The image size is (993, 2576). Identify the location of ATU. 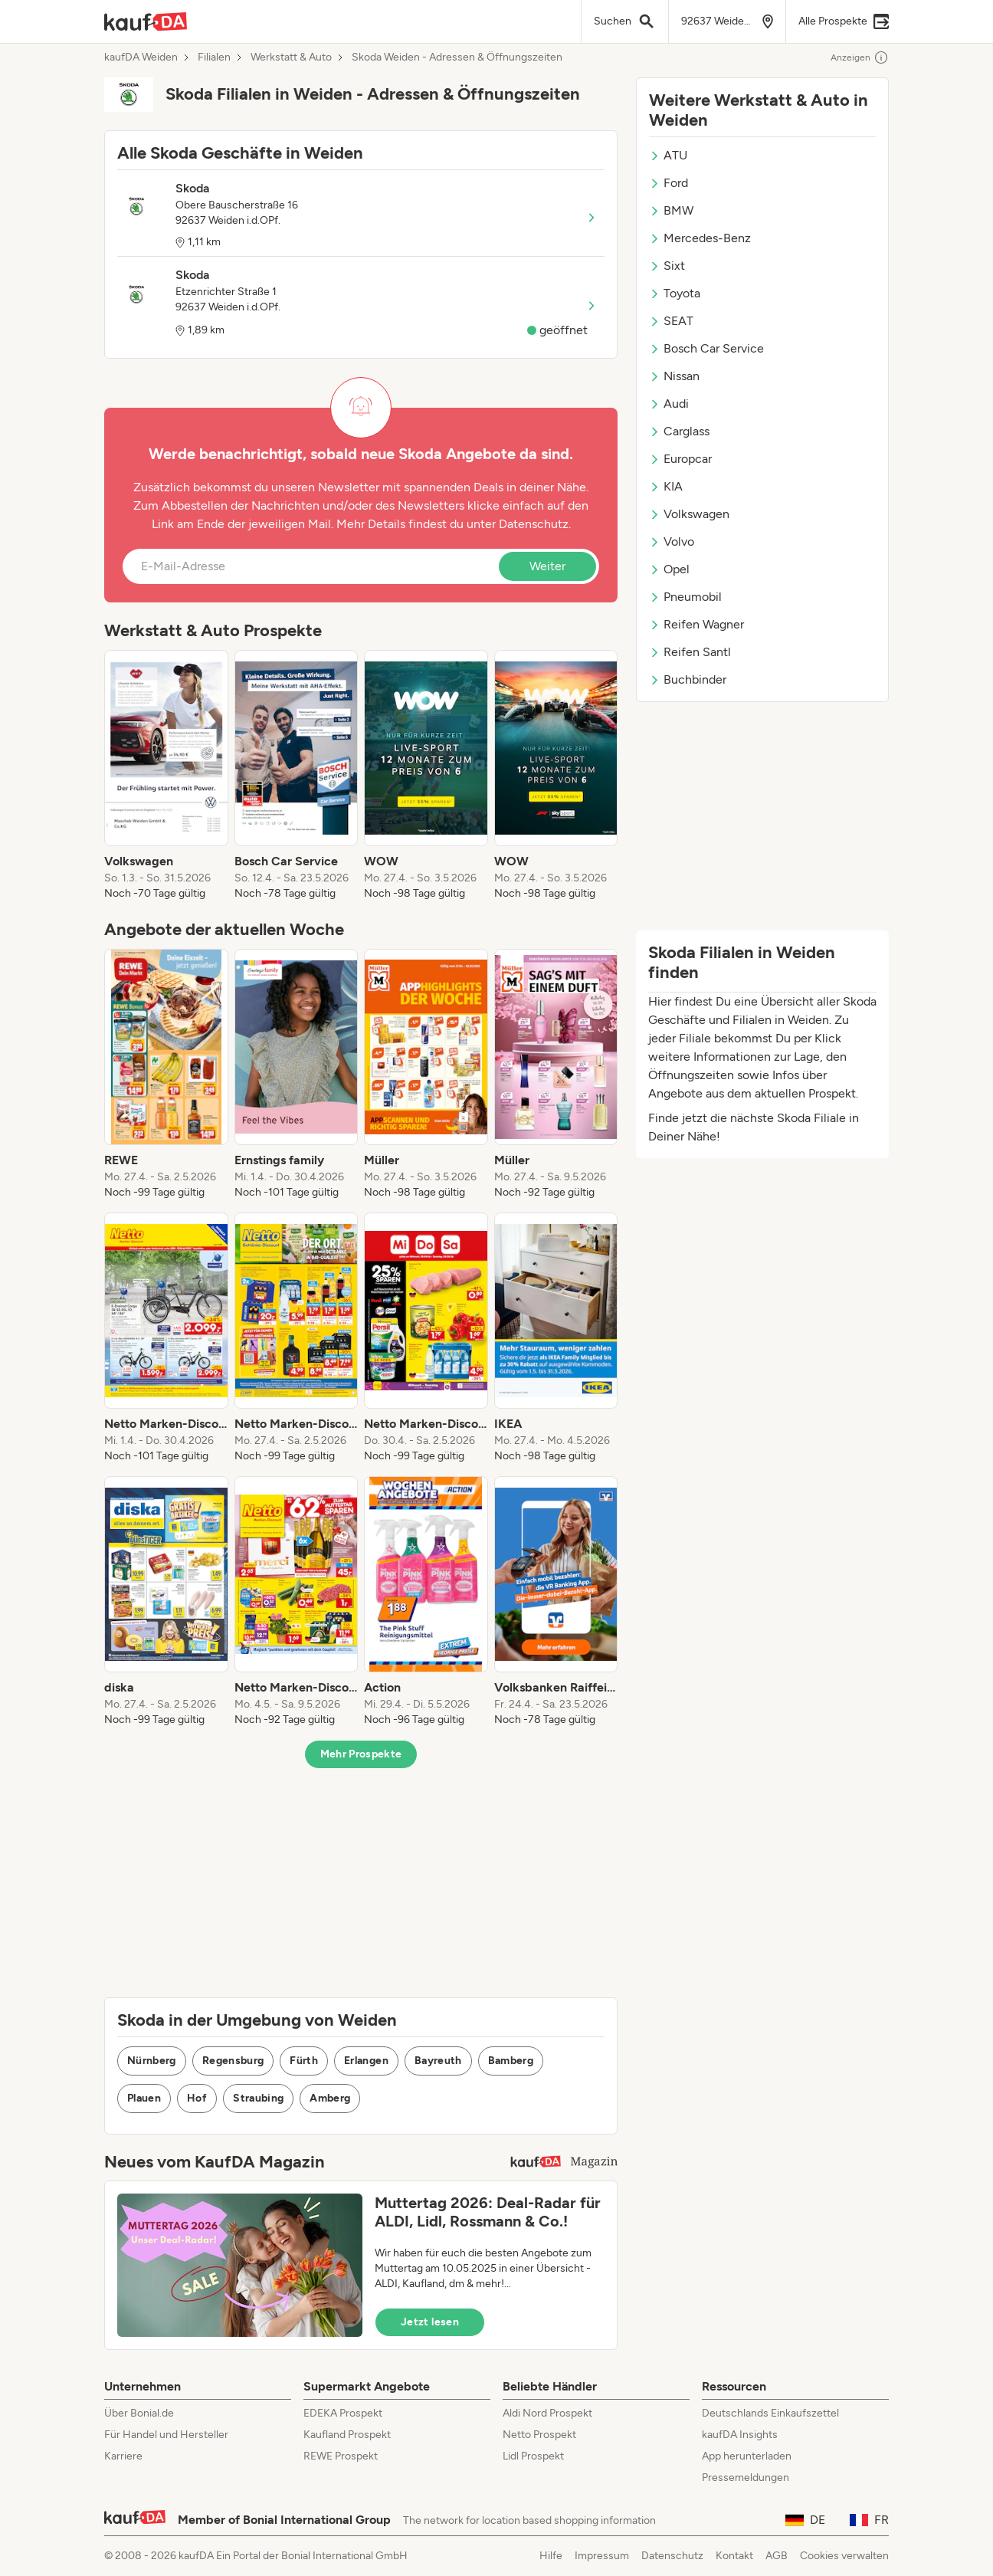
(668, 155).